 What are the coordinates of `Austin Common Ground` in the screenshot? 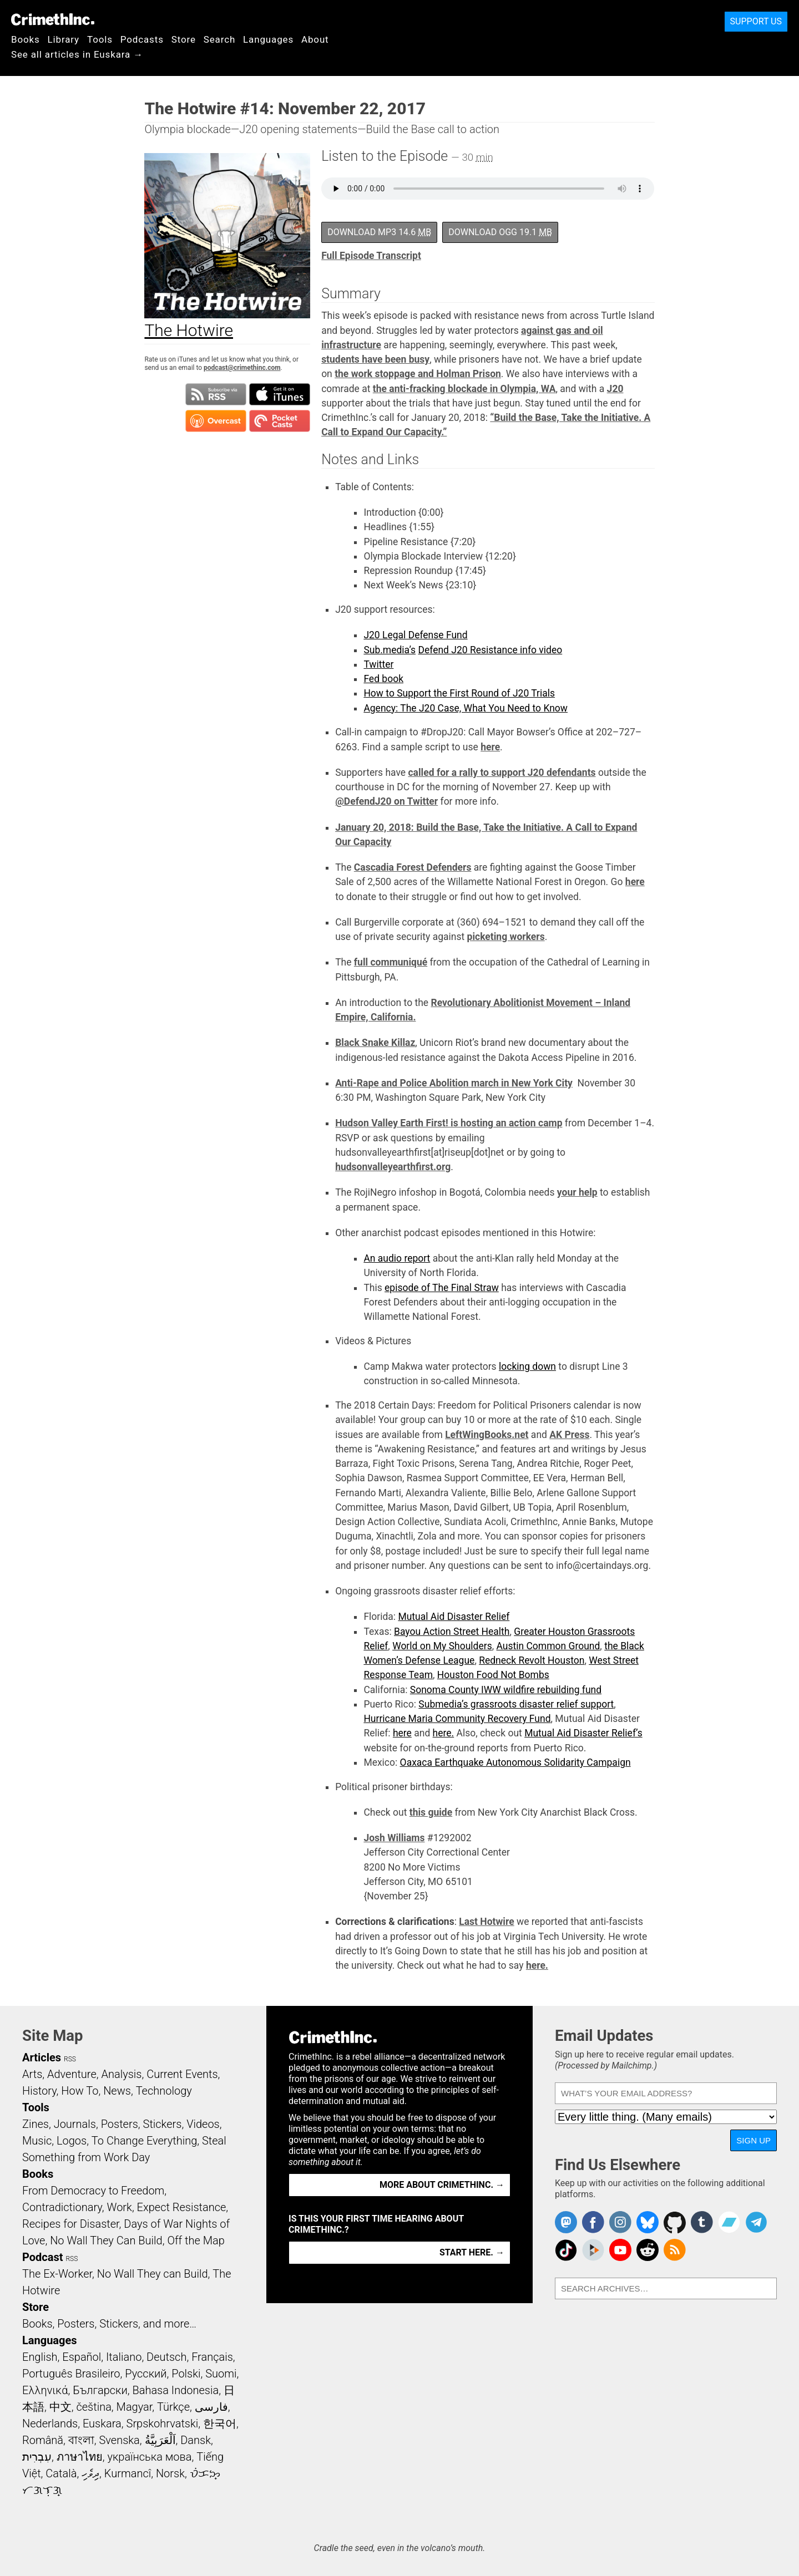 It's located at (548, 1646).